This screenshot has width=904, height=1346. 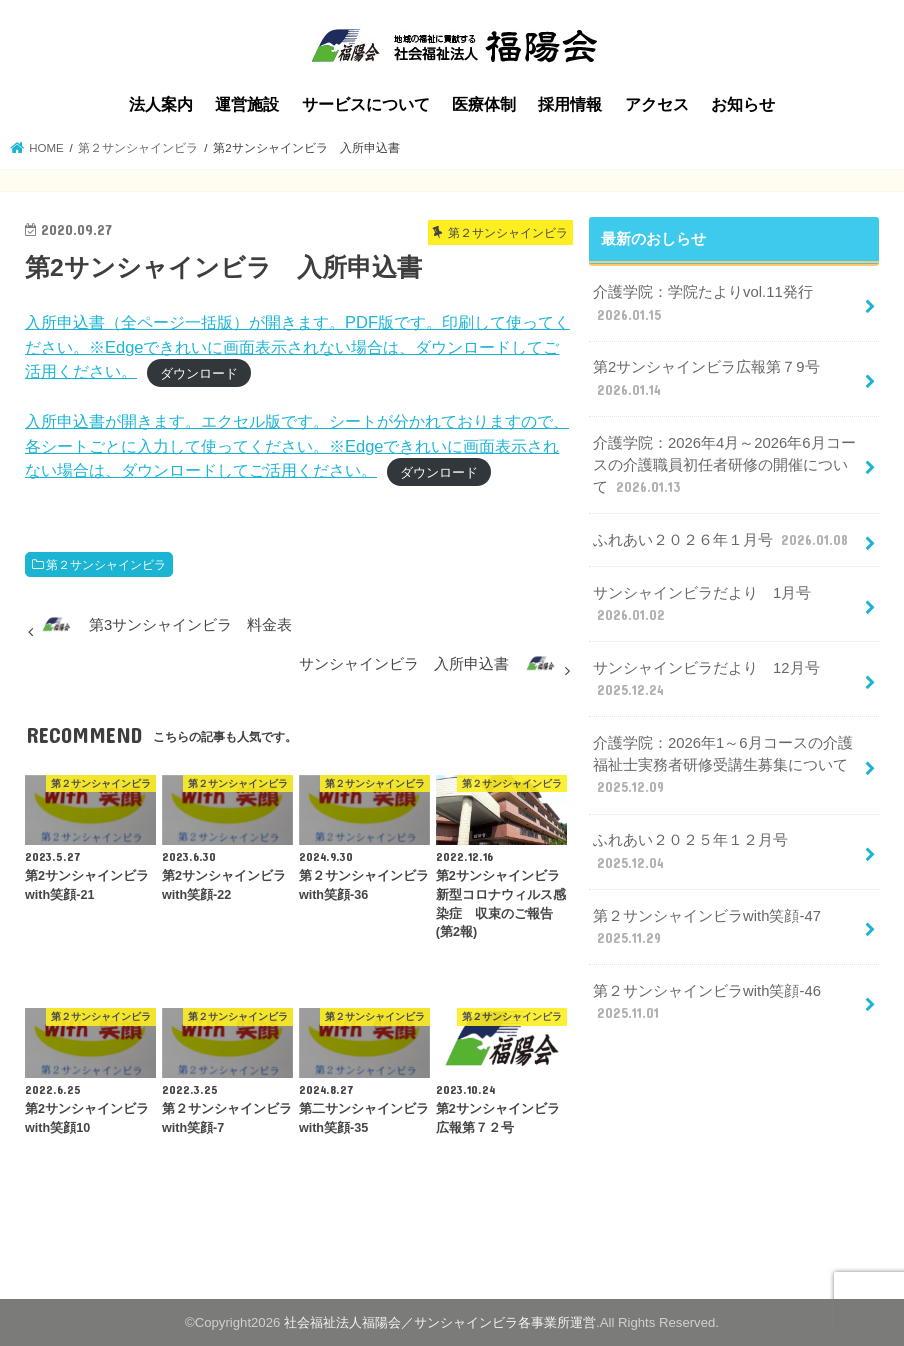 I want to click on お知らせ, so click(x=743, y=104).